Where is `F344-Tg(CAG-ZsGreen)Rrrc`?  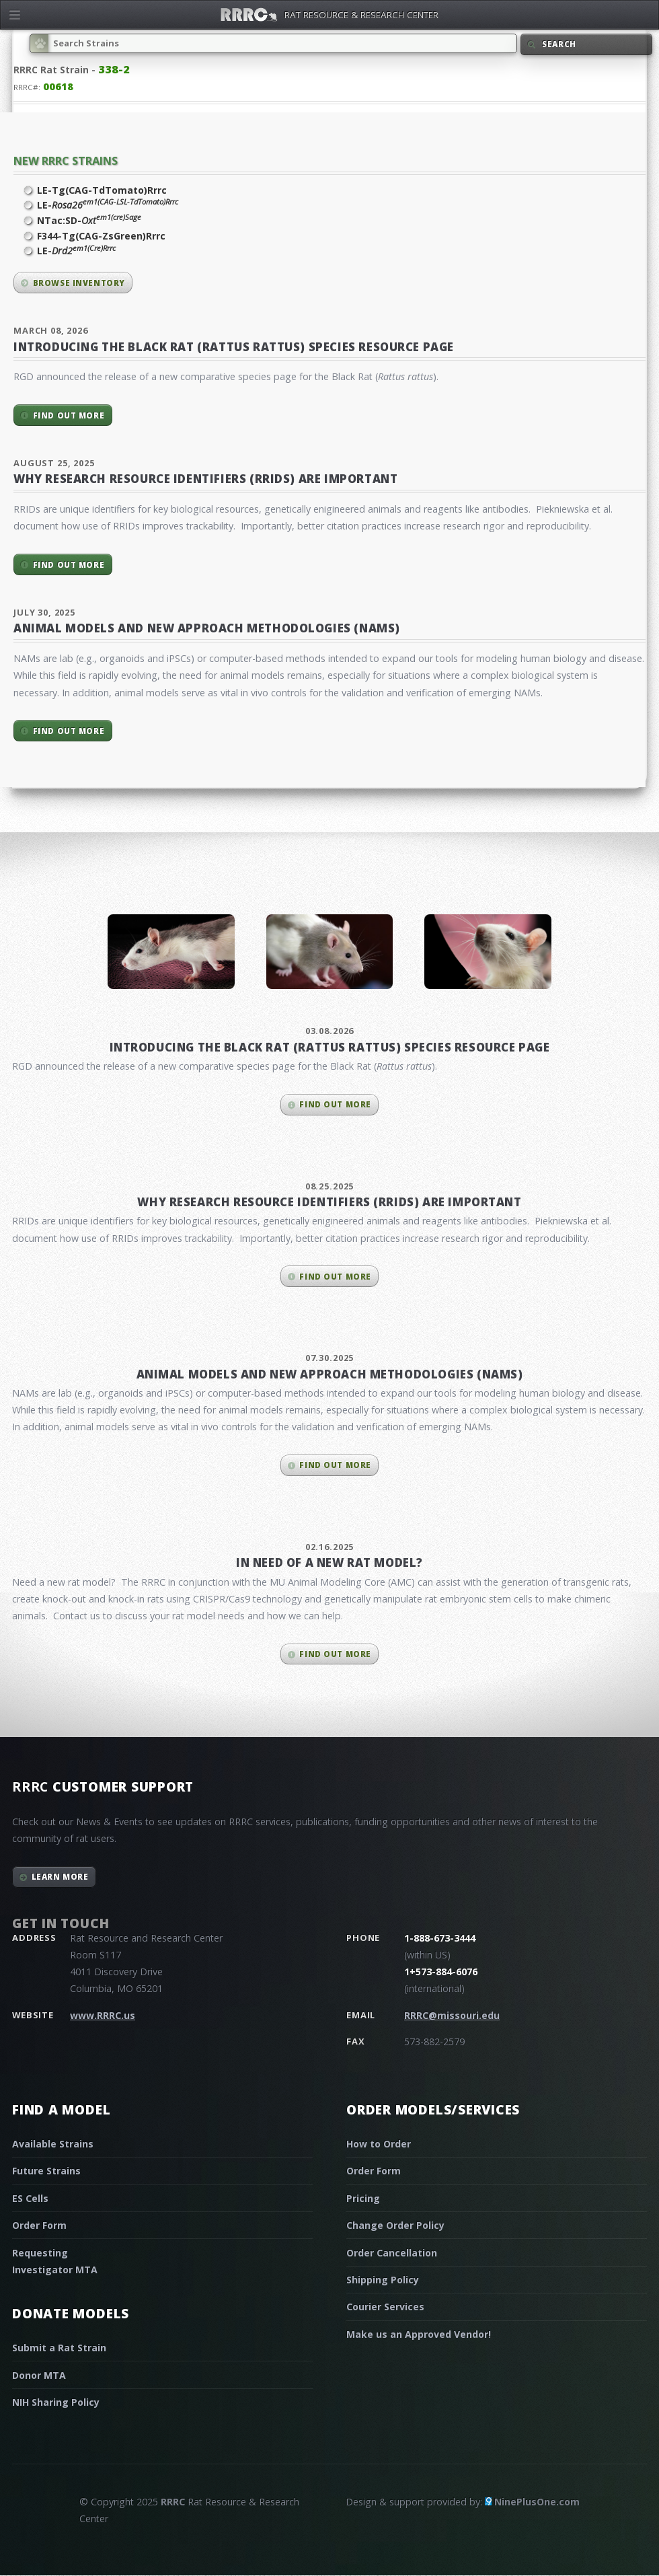
F344-Tg(CAG-ZsGreen)Rrrc is located at coordinates (101, 235).